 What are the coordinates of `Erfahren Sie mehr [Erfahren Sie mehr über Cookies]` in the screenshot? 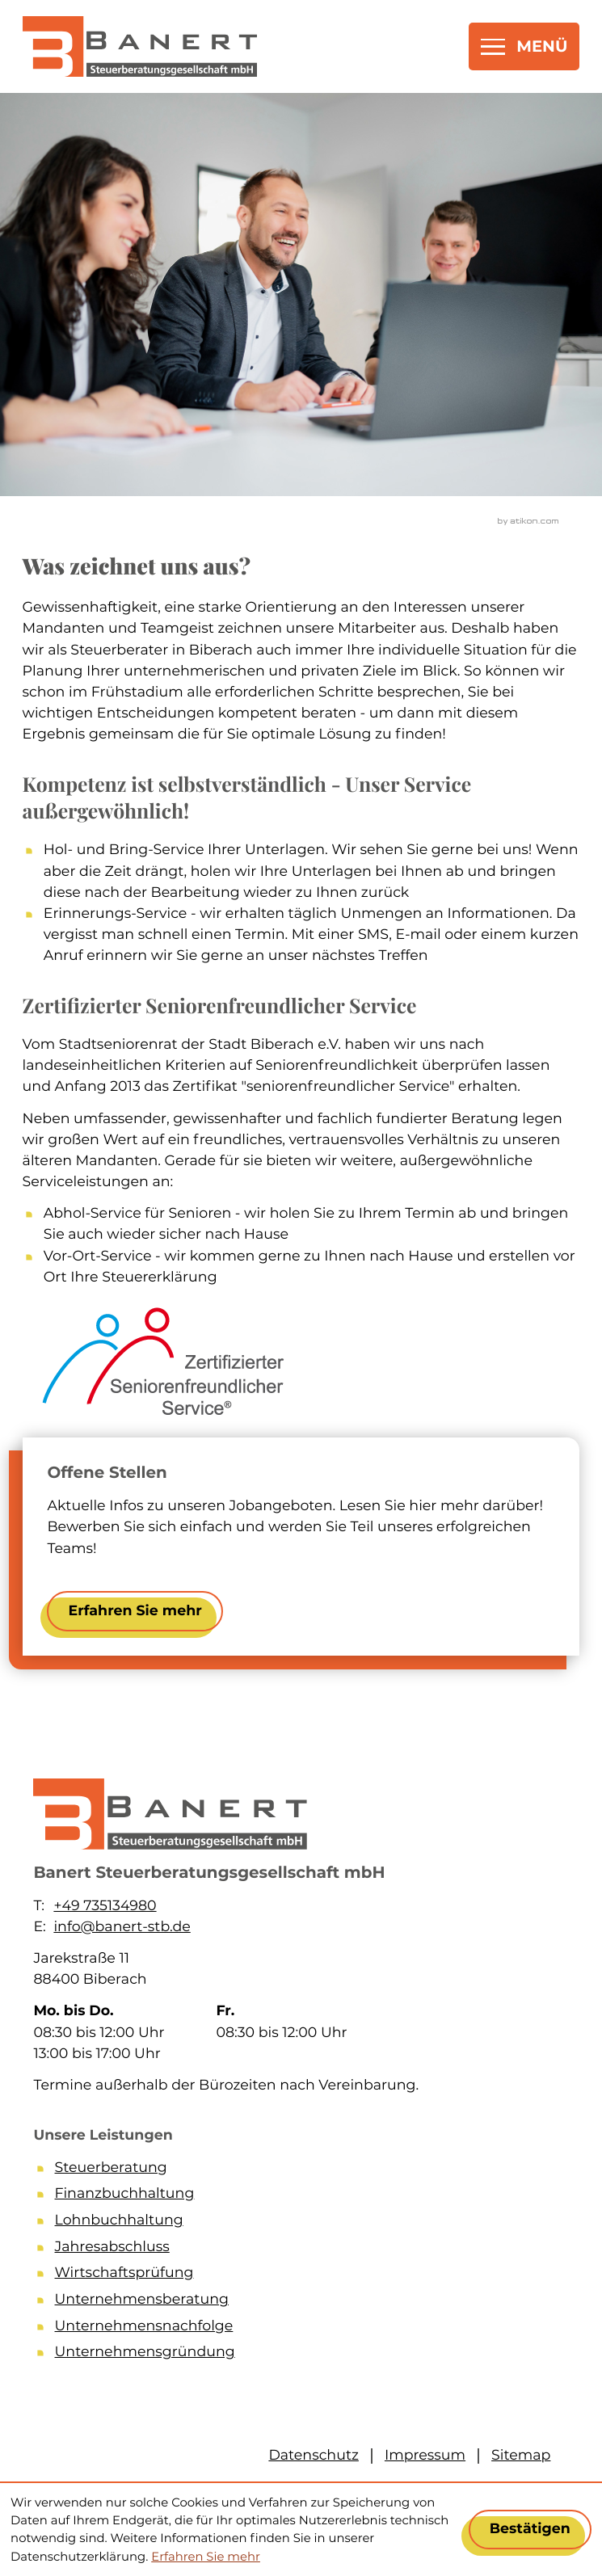 It's located at (205, 2556).